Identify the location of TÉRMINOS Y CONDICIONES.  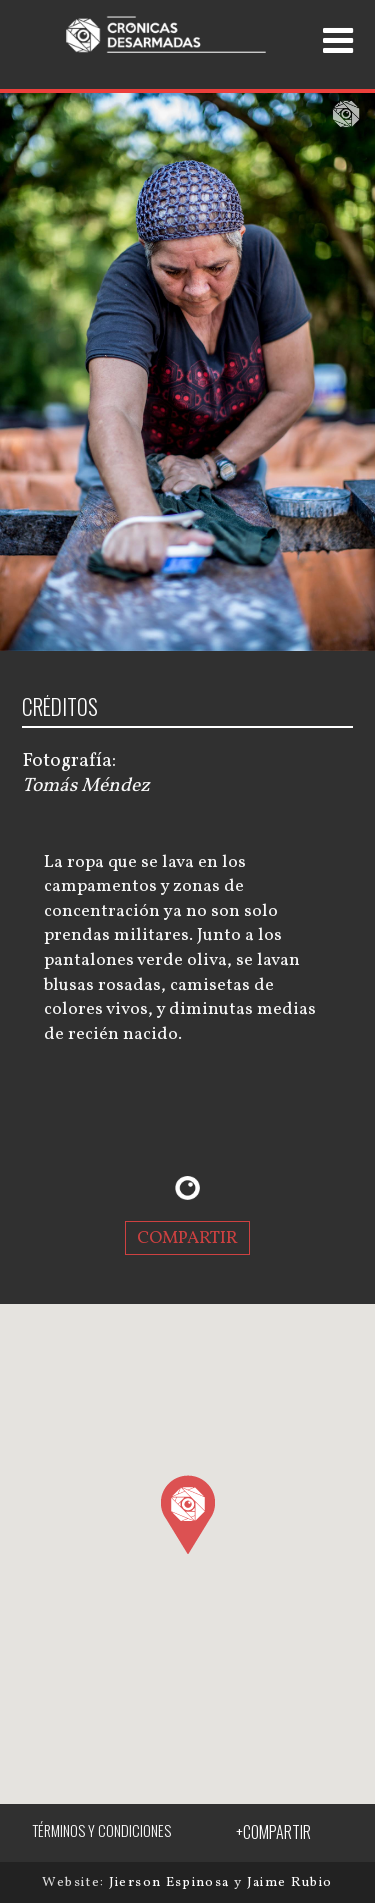
(101, 1830).